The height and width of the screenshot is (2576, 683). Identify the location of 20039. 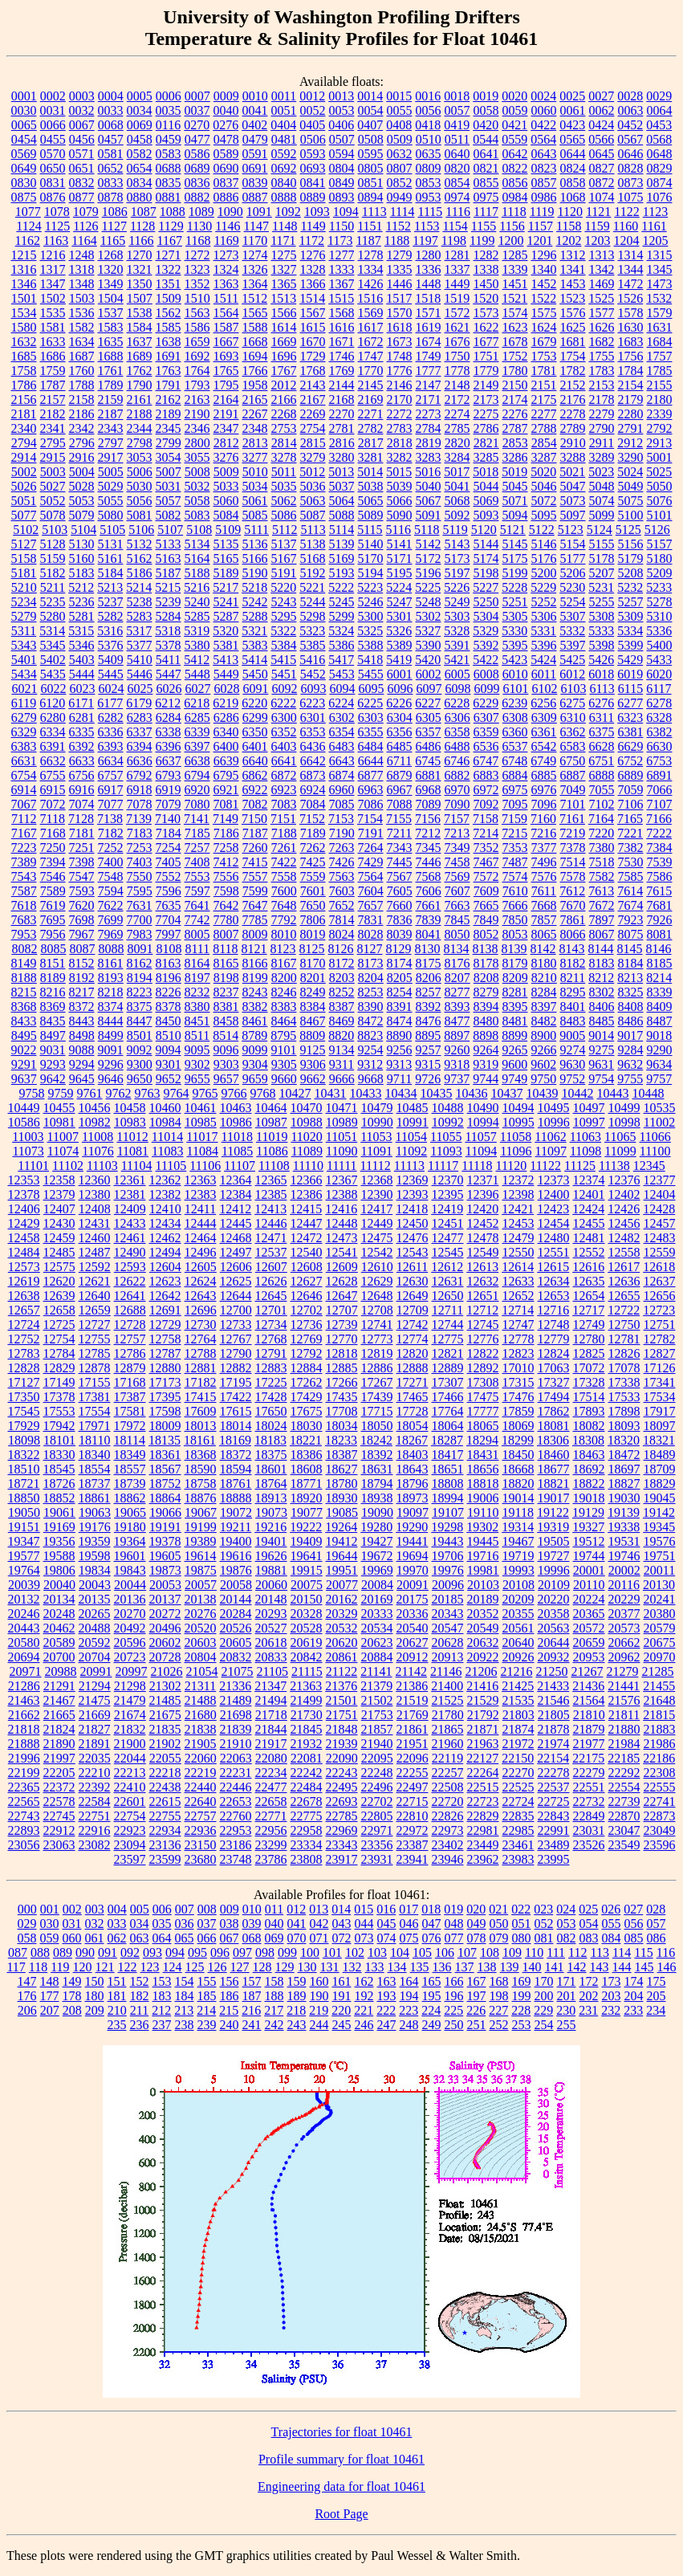
(24, 1585).